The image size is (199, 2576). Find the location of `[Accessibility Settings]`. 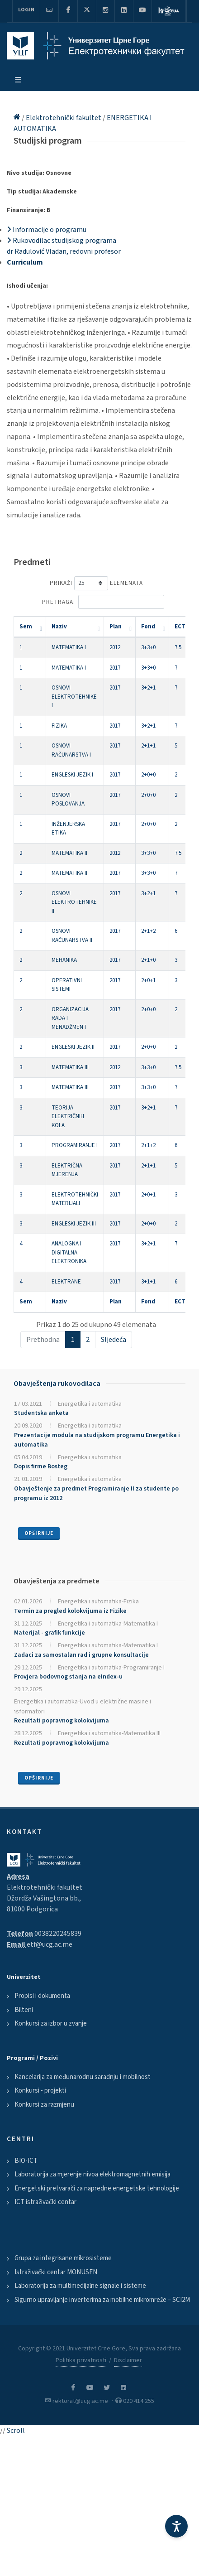

[Accessibility Settings] is located at coordinates (176, 2526).